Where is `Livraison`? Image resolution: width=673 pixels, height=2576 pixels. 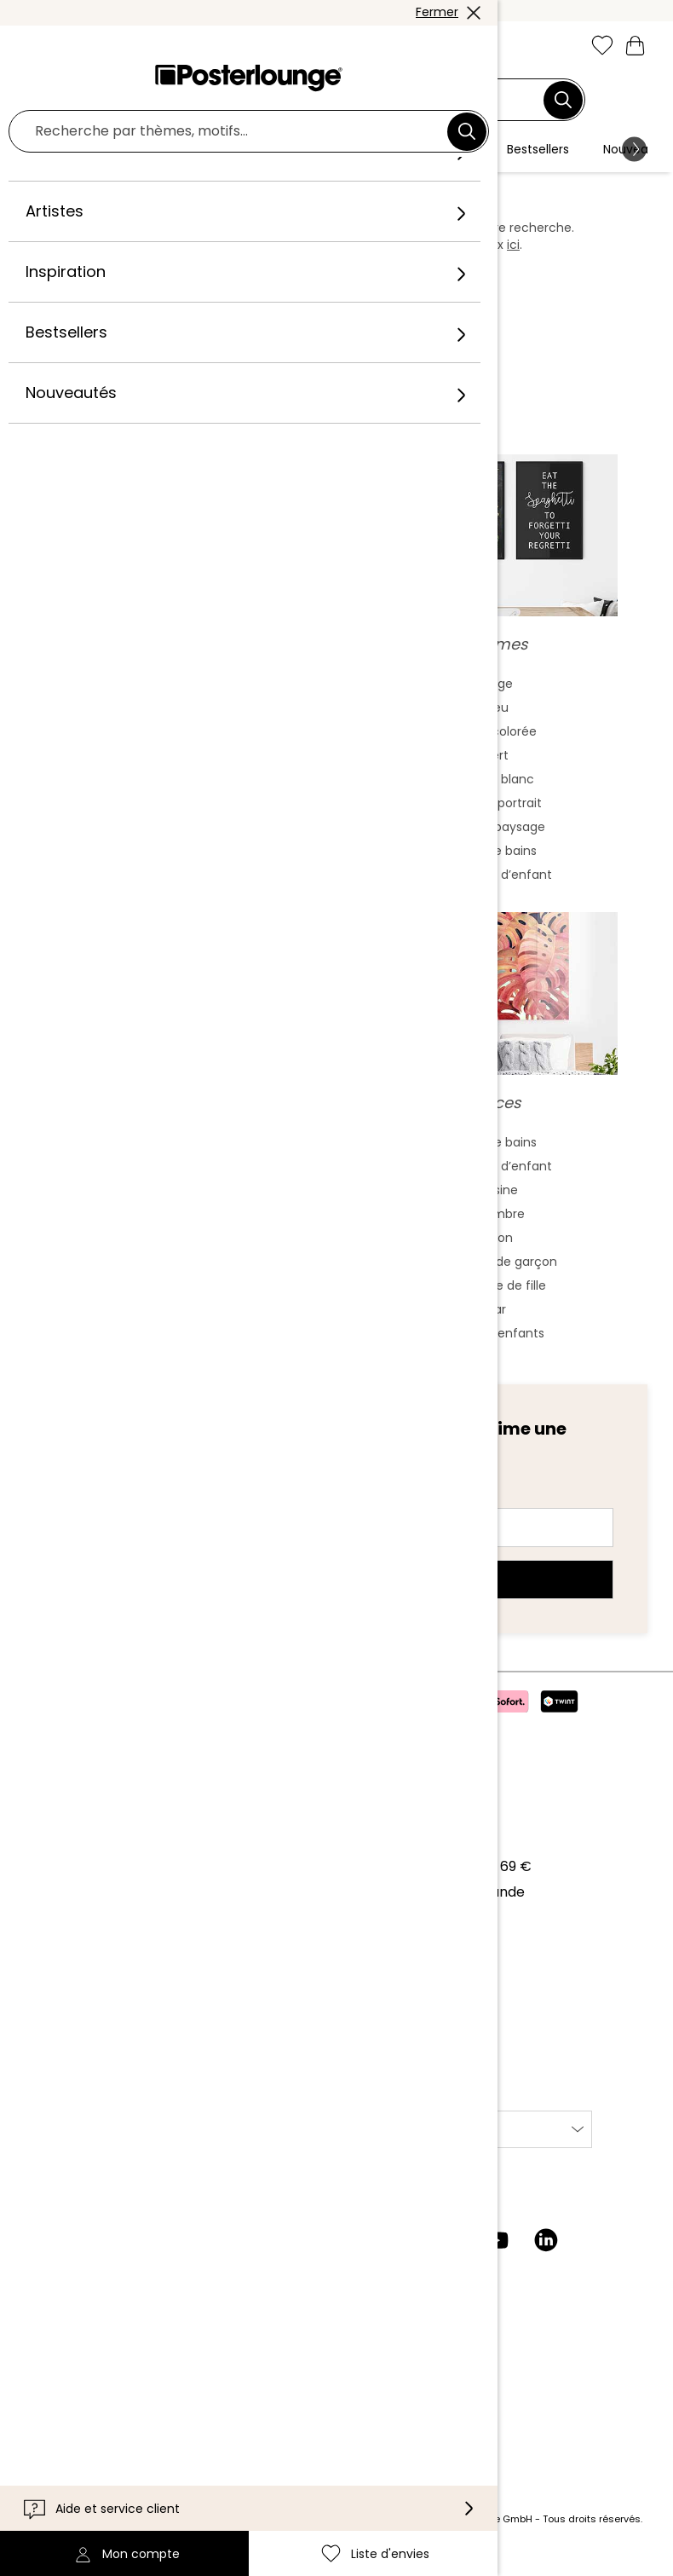
Livraison is located at coordinates (49, 2396).